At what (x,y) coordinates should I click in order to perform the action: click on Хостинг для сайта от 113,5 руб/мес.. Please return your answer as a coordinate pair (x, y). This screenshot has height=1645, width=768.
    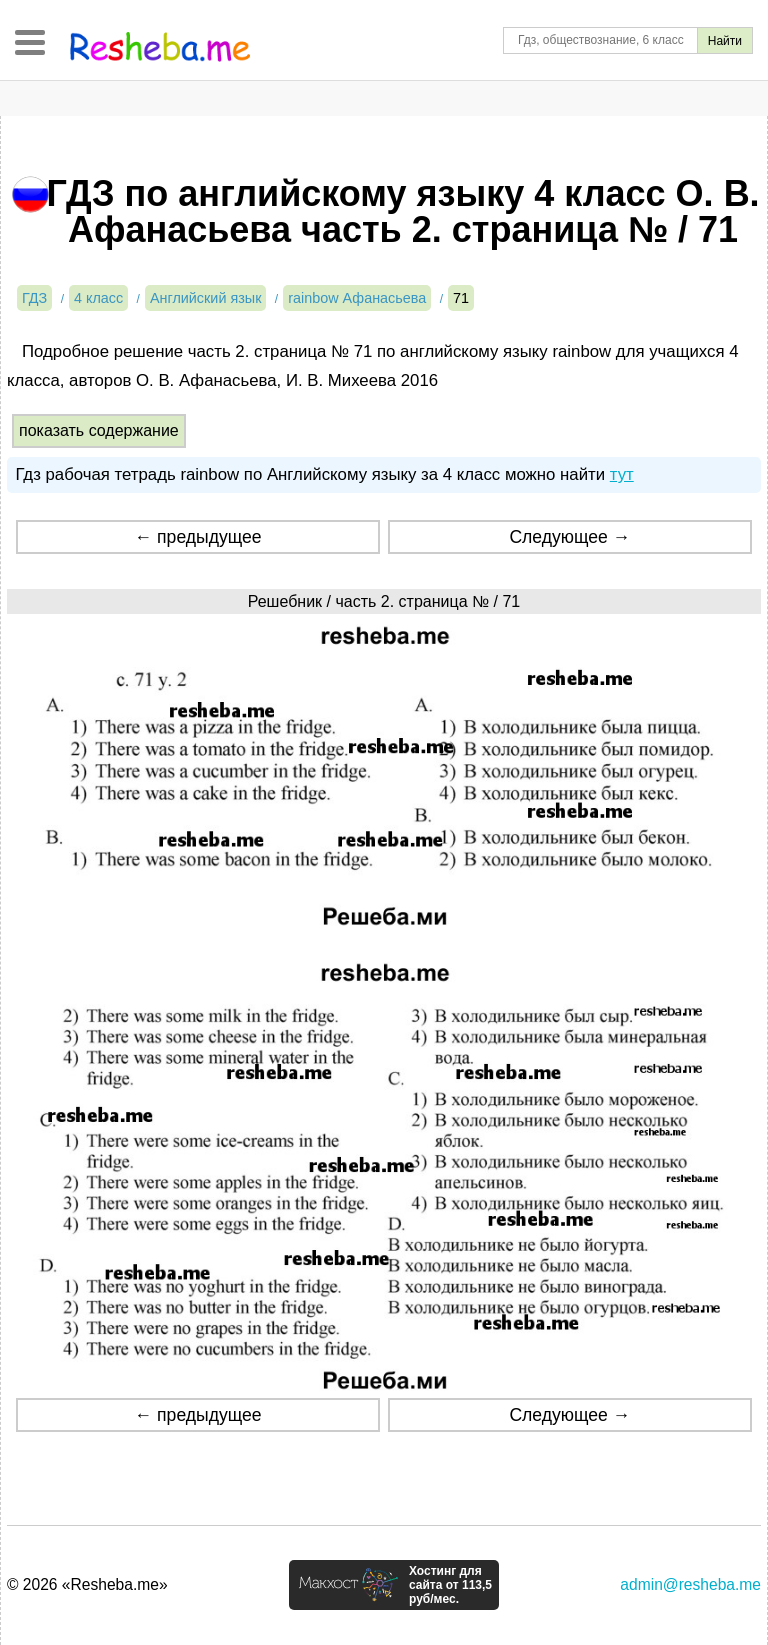
    Looking at the image, I should click on (450, 1585).